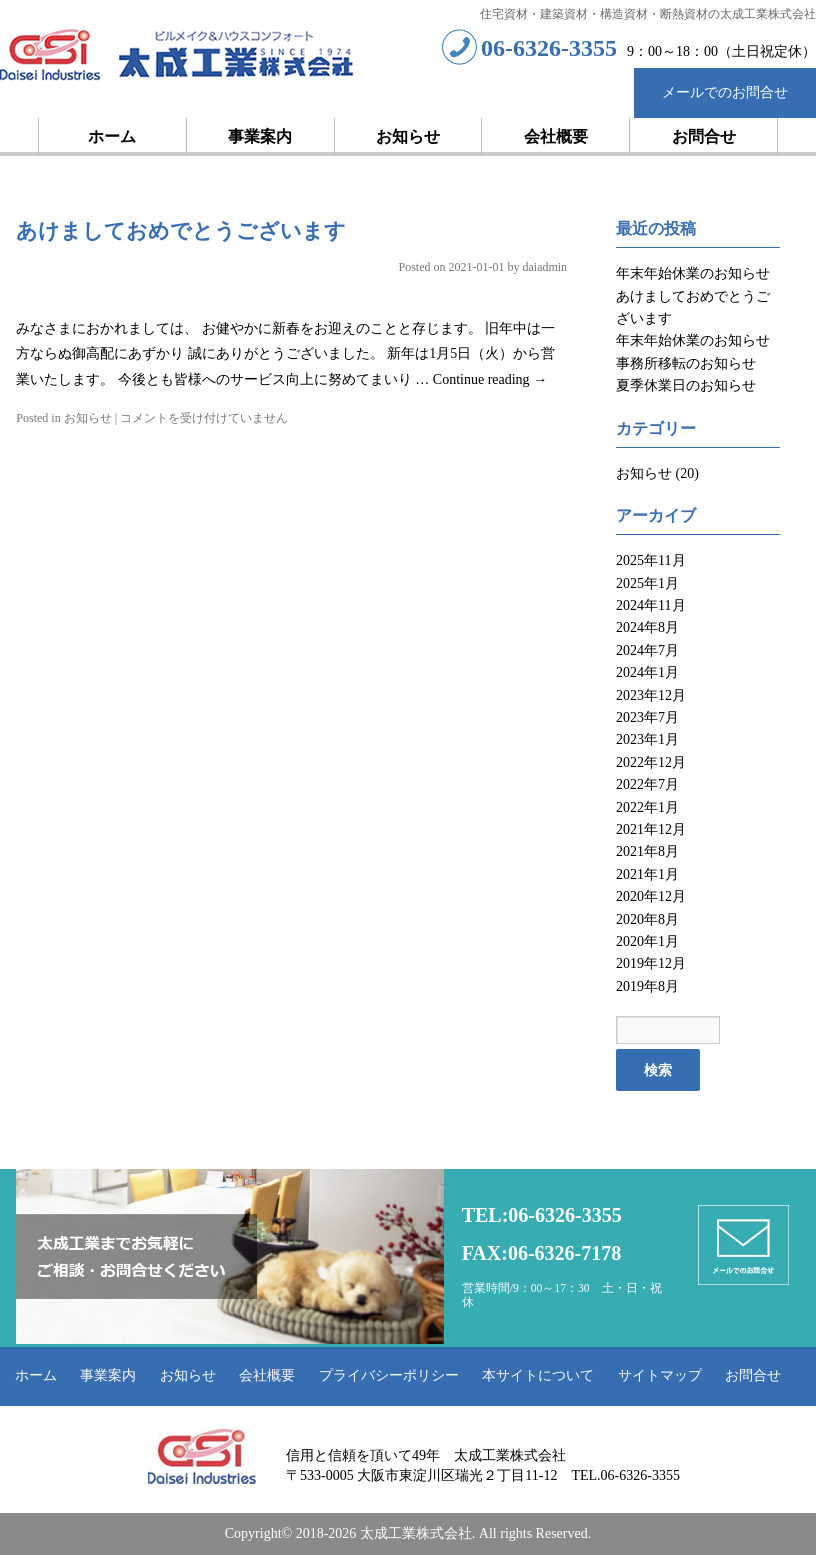 The image size is (816, 1555). What do you see at coordinates (389, 1375) in the screenshot?
I see `プライバシーポリシー` at bounding box center [389, 1375].